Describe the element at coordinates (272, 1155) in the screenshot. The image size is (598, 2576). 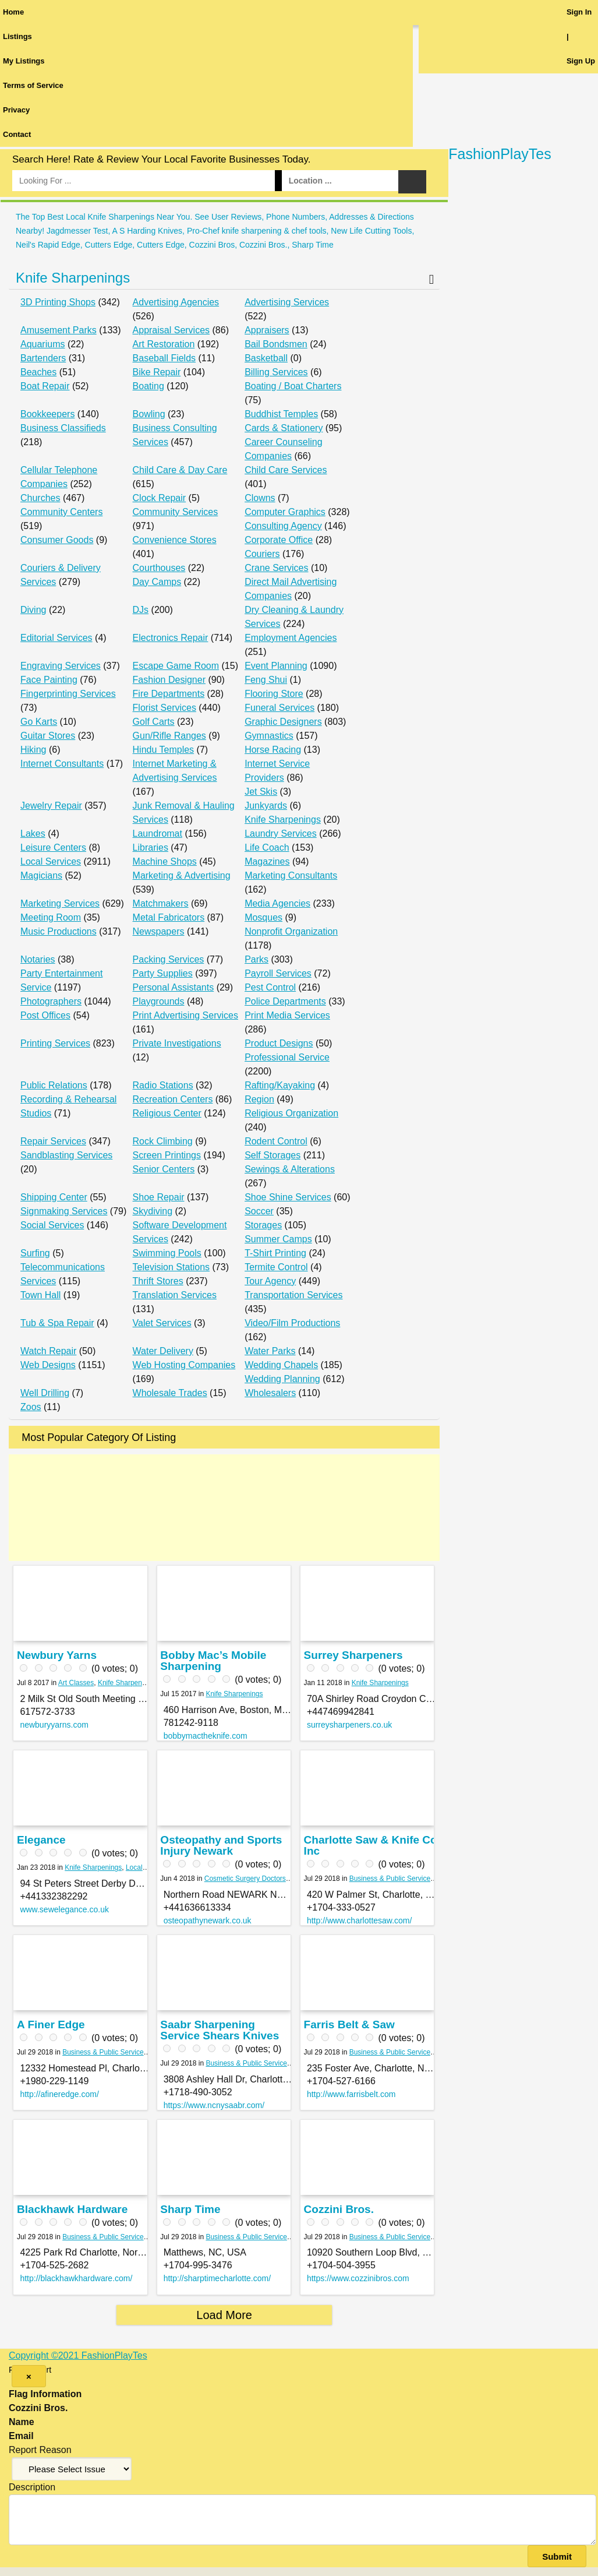
I see `Self Storages` at that location.